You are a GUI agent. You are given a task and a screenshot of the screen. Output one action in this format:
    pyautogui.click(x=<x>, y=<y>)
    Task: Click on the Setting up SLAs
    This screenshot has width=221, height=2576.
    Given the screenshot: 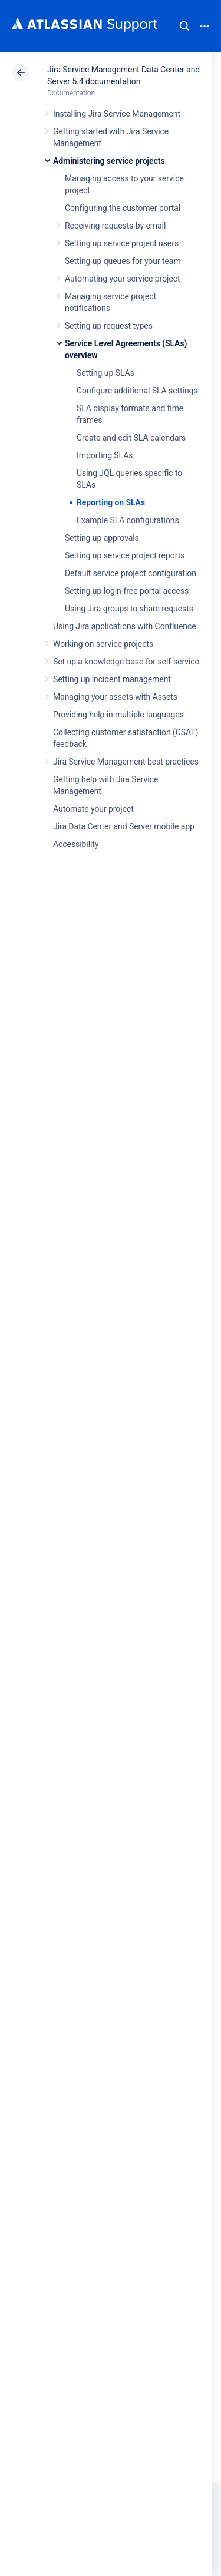 What is the action you would take?
    pyautogui.click(x=105, y=373)
    